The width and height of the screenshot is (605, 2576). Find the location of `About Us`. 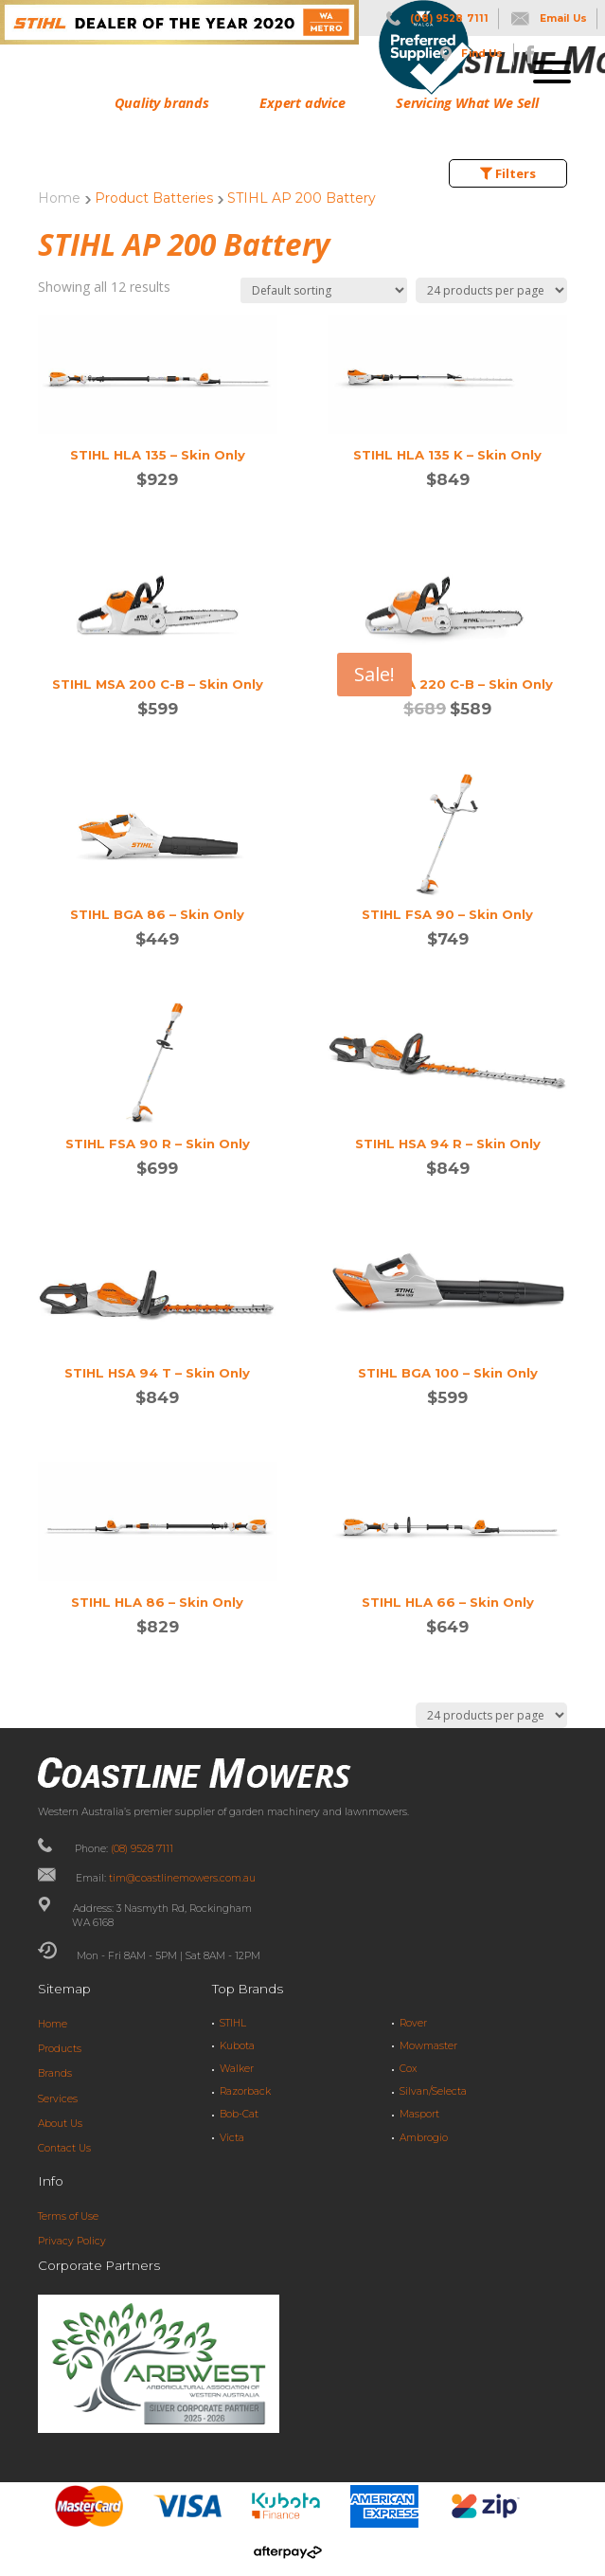

About Us is located at coordinates (60, 2123).